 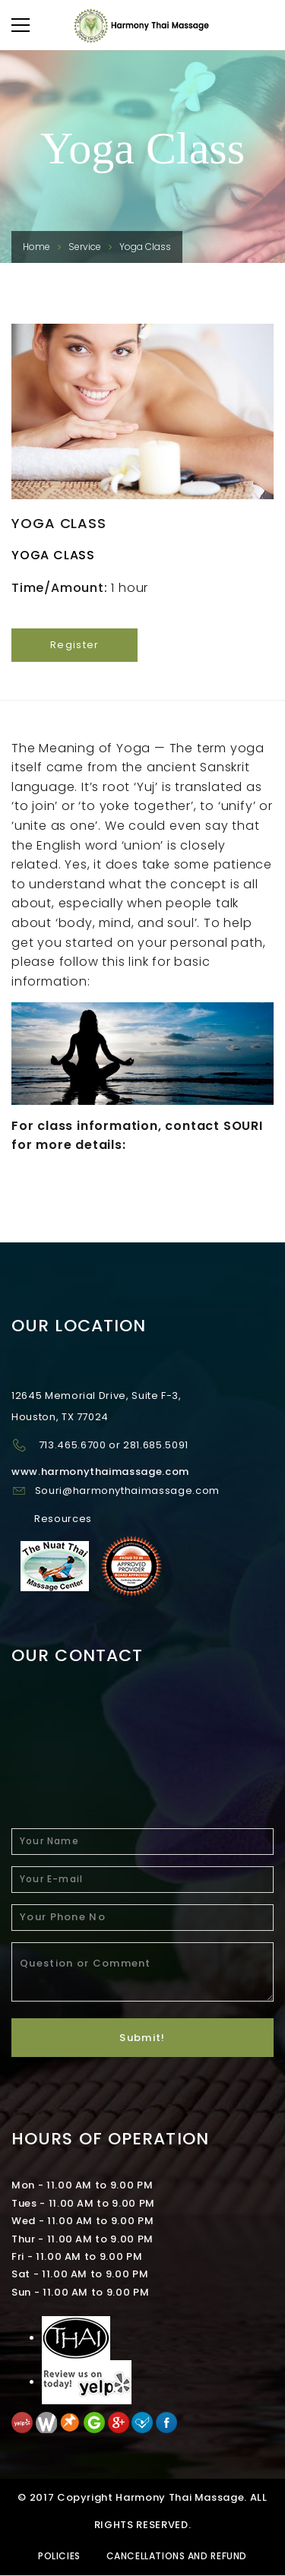 I want to click on Resources, so click(x=63, y=1518).